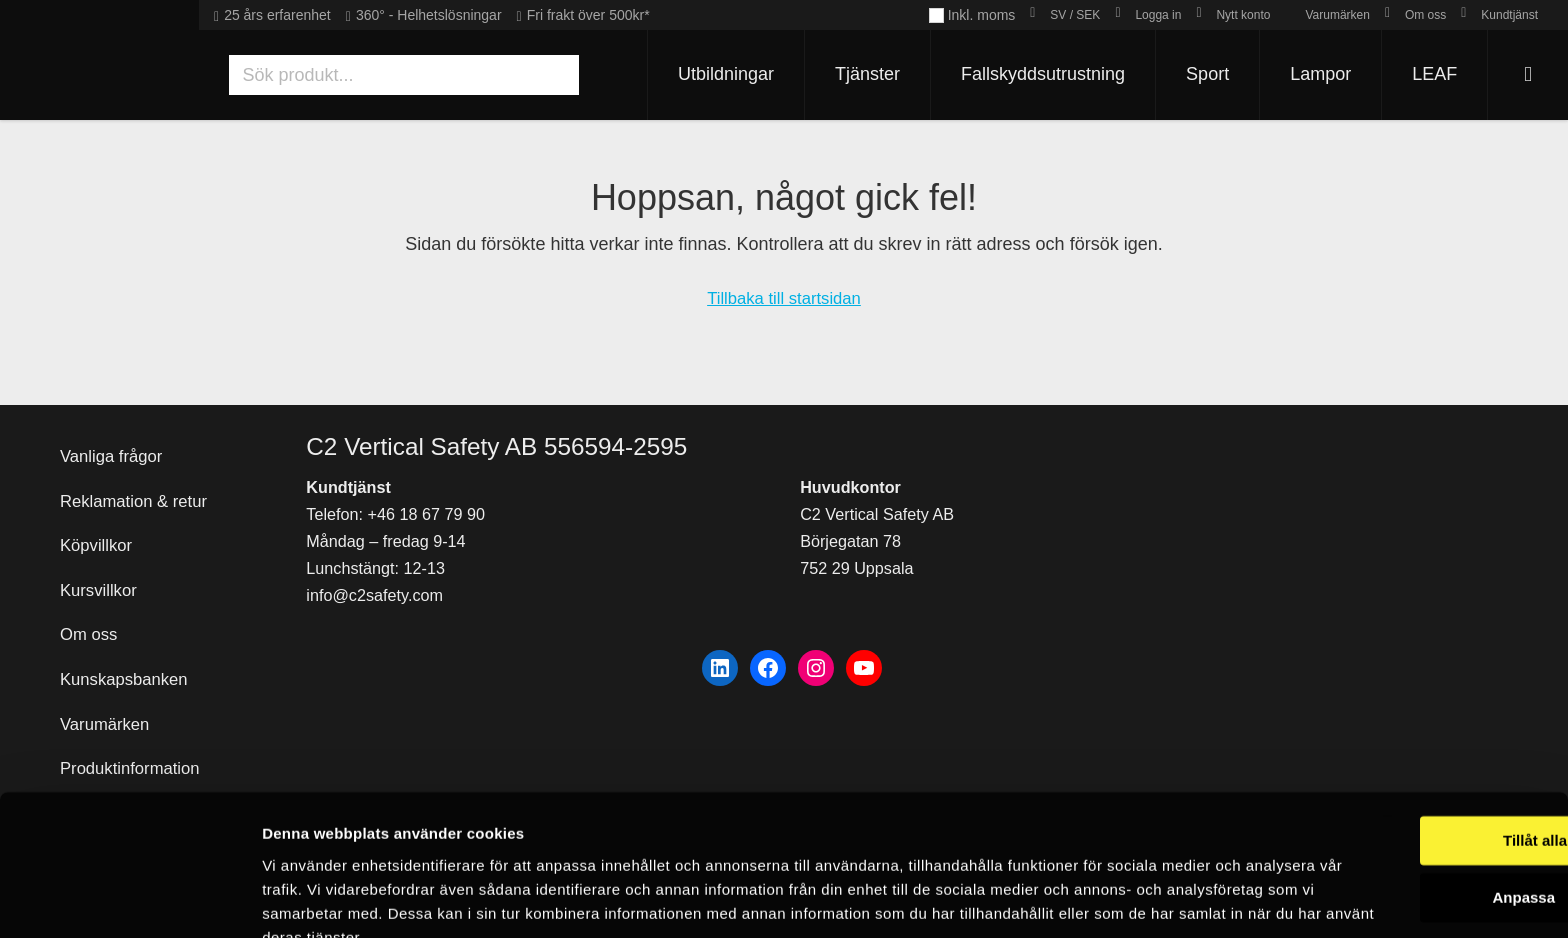 Image resolution: width=1568 pixels, height=938 pixels. Describe the element at coordinates (129, 899) in the screenshot. I see `[Usercentrics Cookiebot - opens in a new window]` at that location.